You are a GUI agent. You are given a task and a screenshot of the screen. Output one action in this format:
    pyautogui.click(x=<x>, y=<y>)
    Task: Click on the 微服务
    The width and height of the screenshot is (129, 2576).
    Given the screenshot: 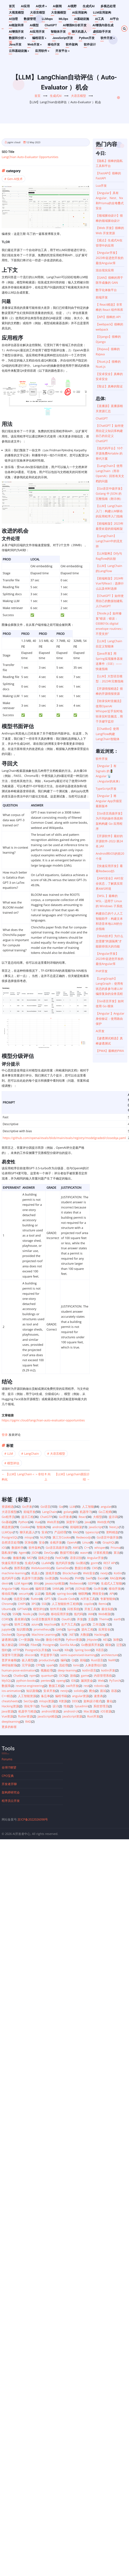 What is the action you would take?
    pyautogui.click(x=17, y=1557)
    